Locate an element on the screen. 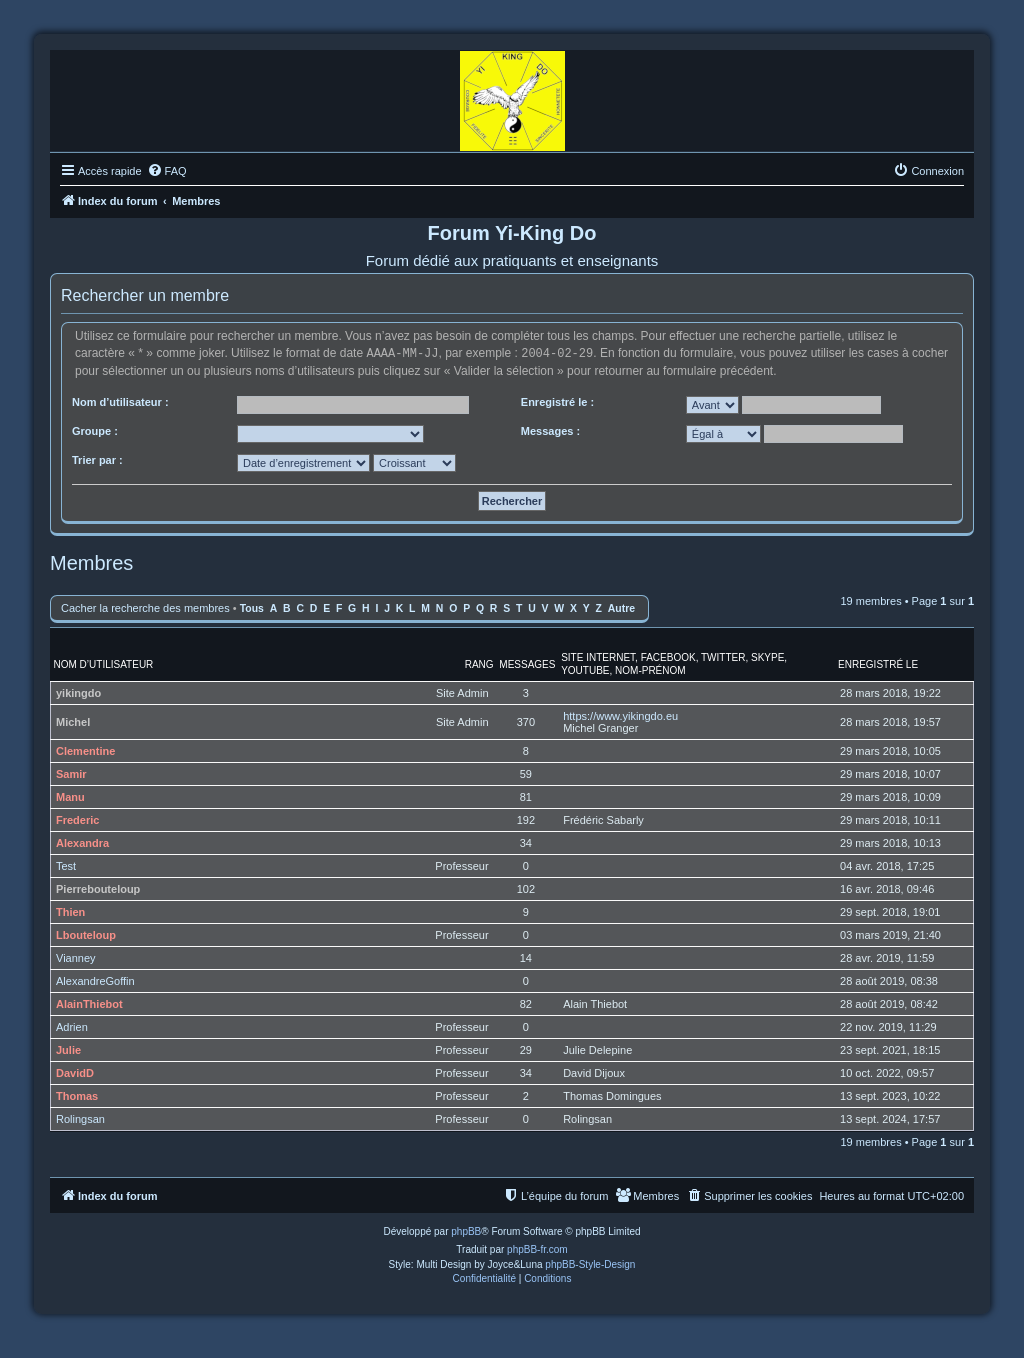 The width and height of the screenshot is (1024, 1358). Julie is located at coordinates (68, 1049).